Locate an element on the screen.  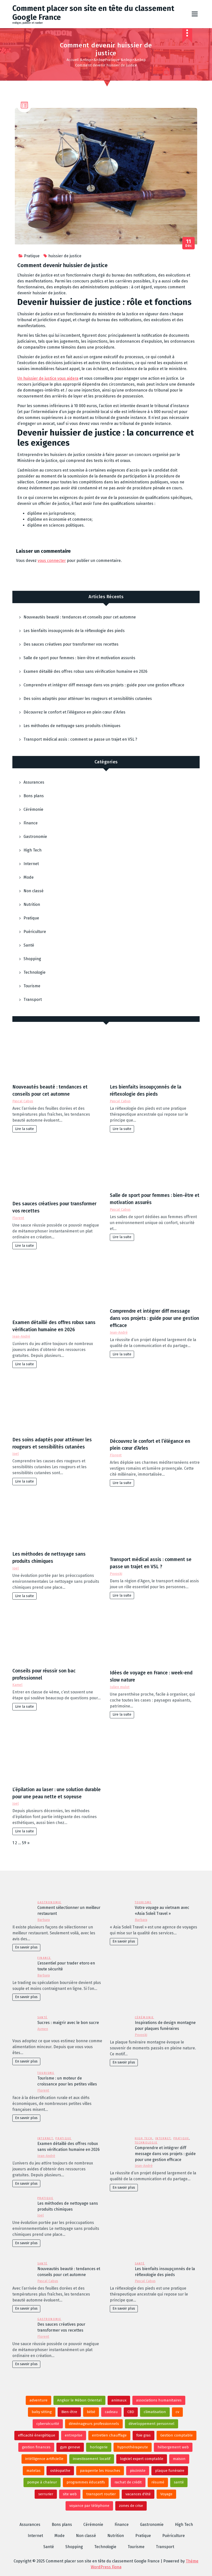
Gestion comptable [Gestion comptable (2 éléments)] is located at coordinates (176, 2435).